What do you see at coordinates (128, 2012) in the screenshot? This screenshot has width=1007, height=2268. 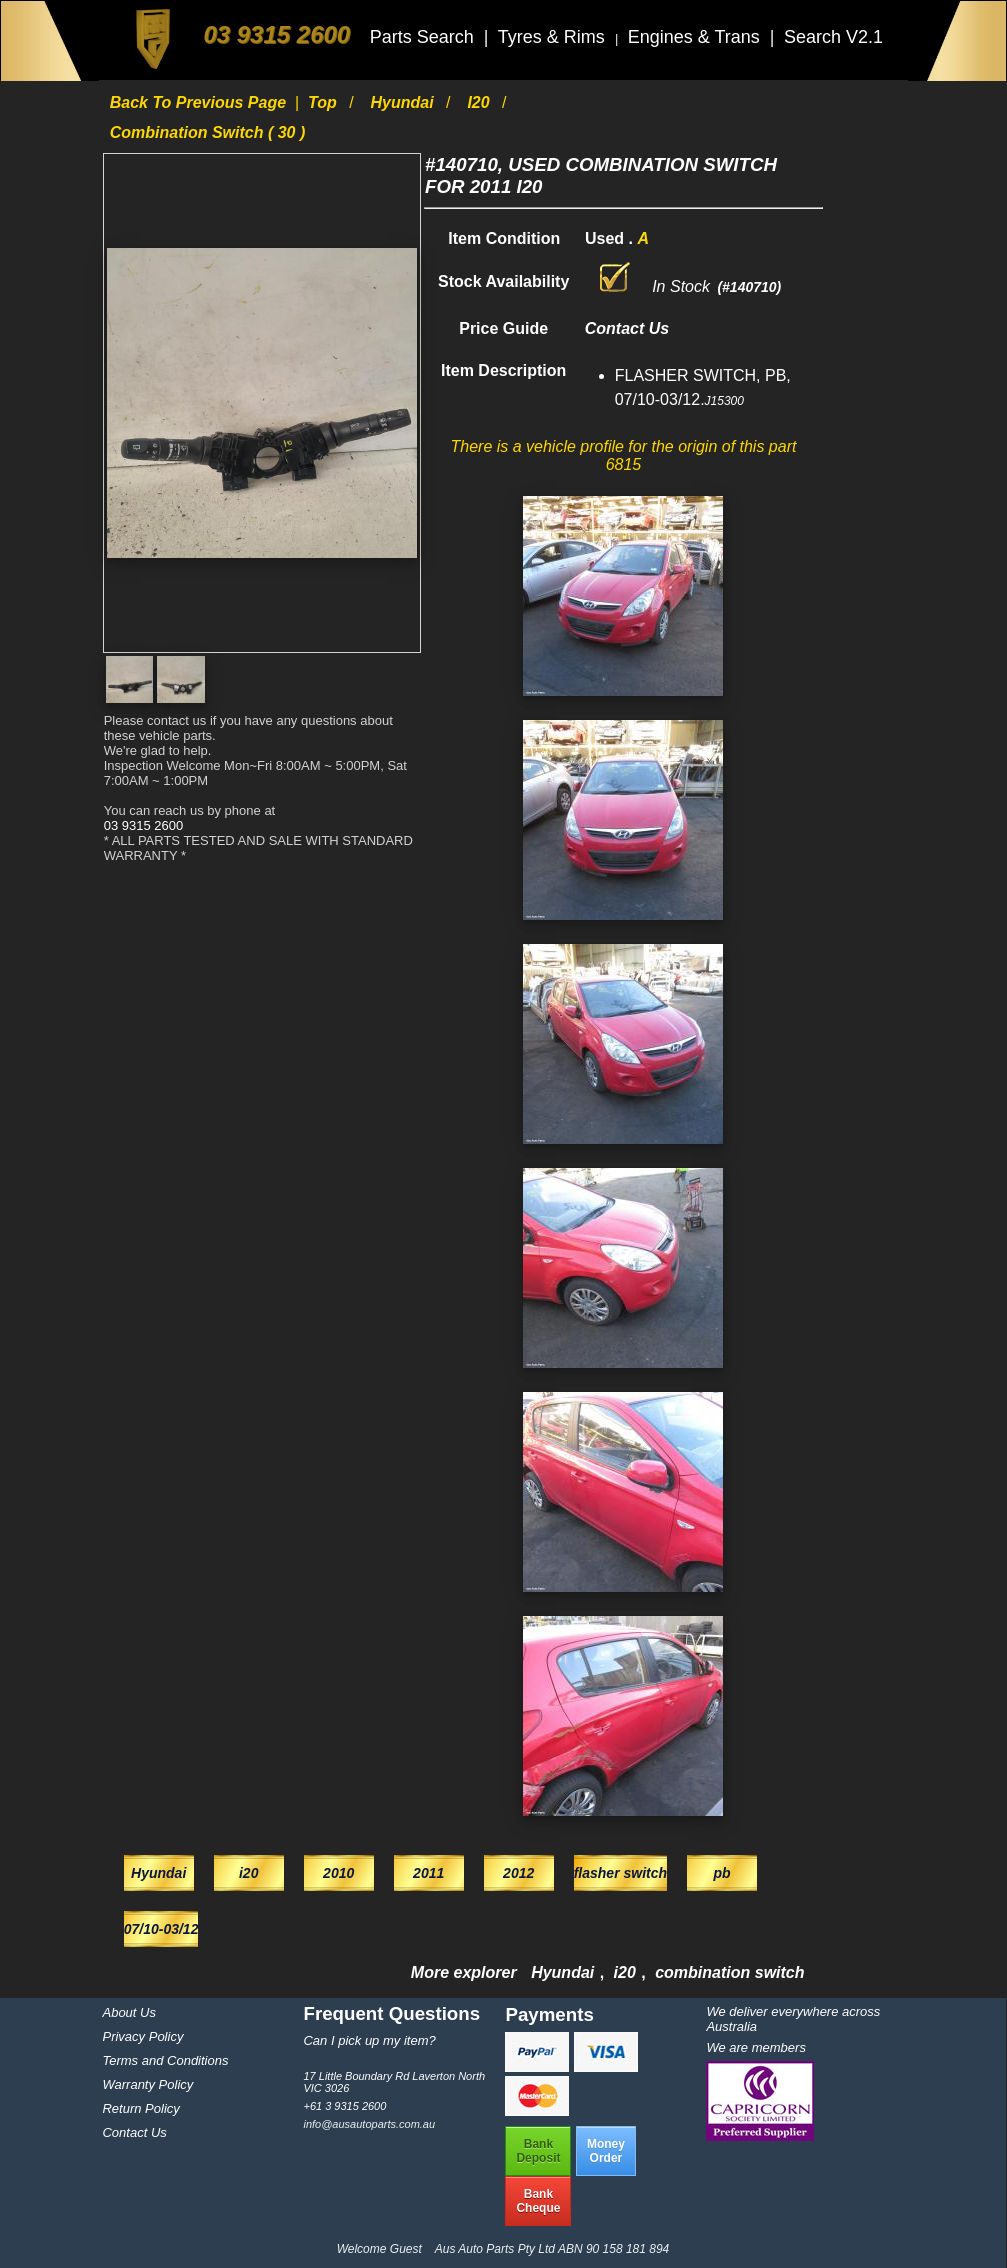 I see `About Us` at bounding box center [128, 2012].